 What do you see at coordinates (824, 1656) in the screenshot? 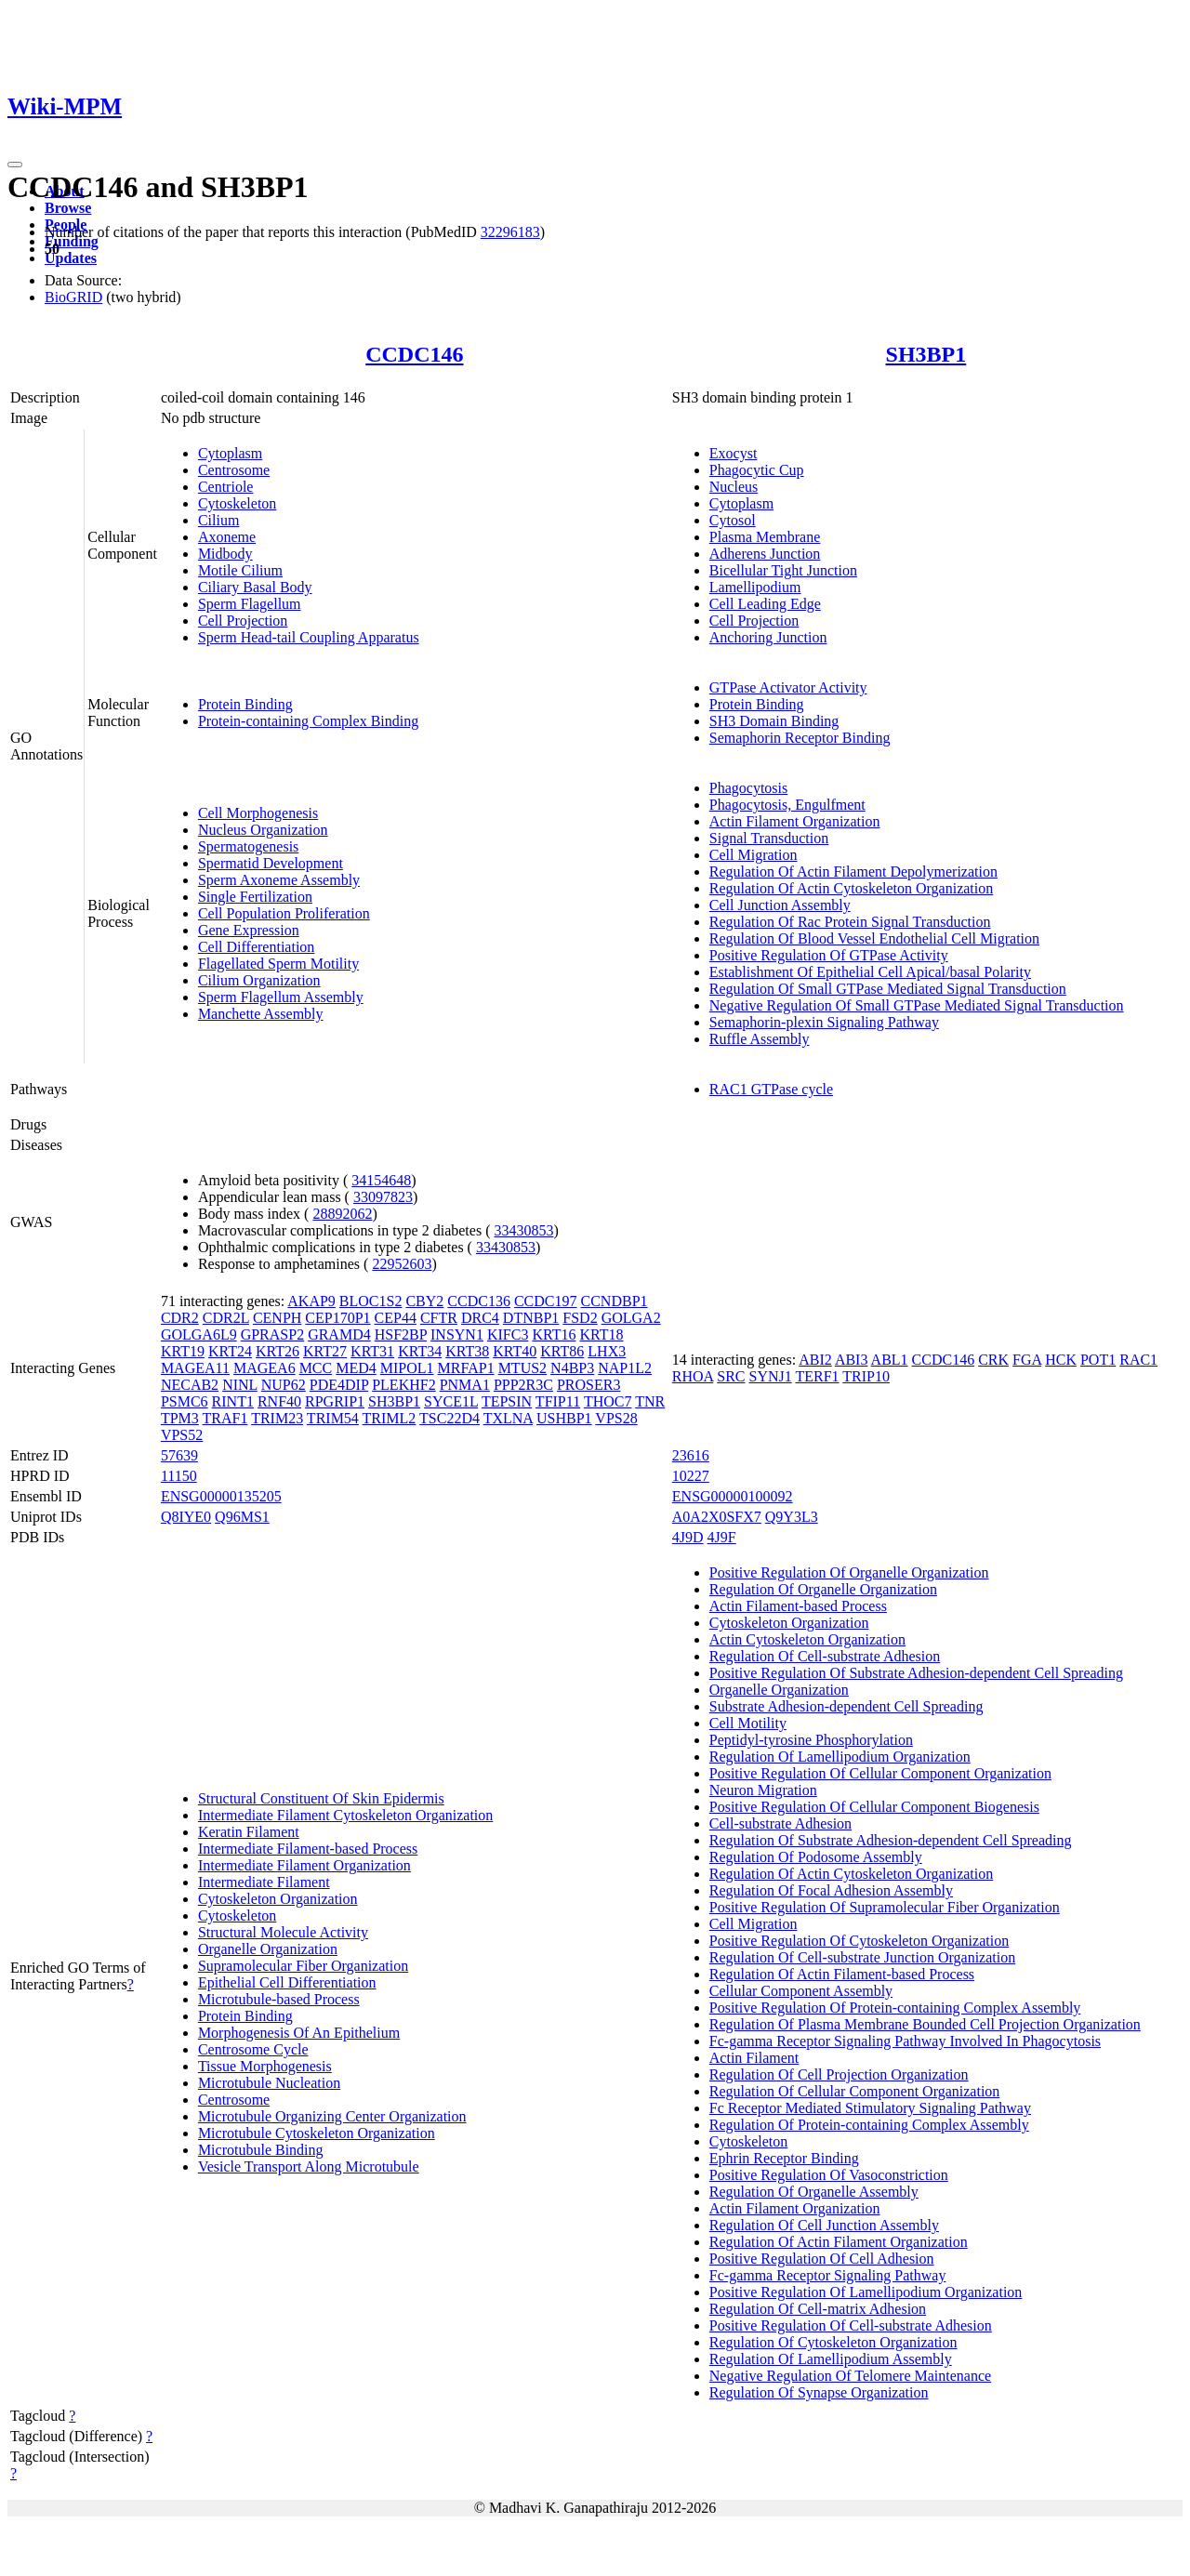
I see `Regulation Of Cell-substrate Adhesion` at bounding box center [824, 1656].